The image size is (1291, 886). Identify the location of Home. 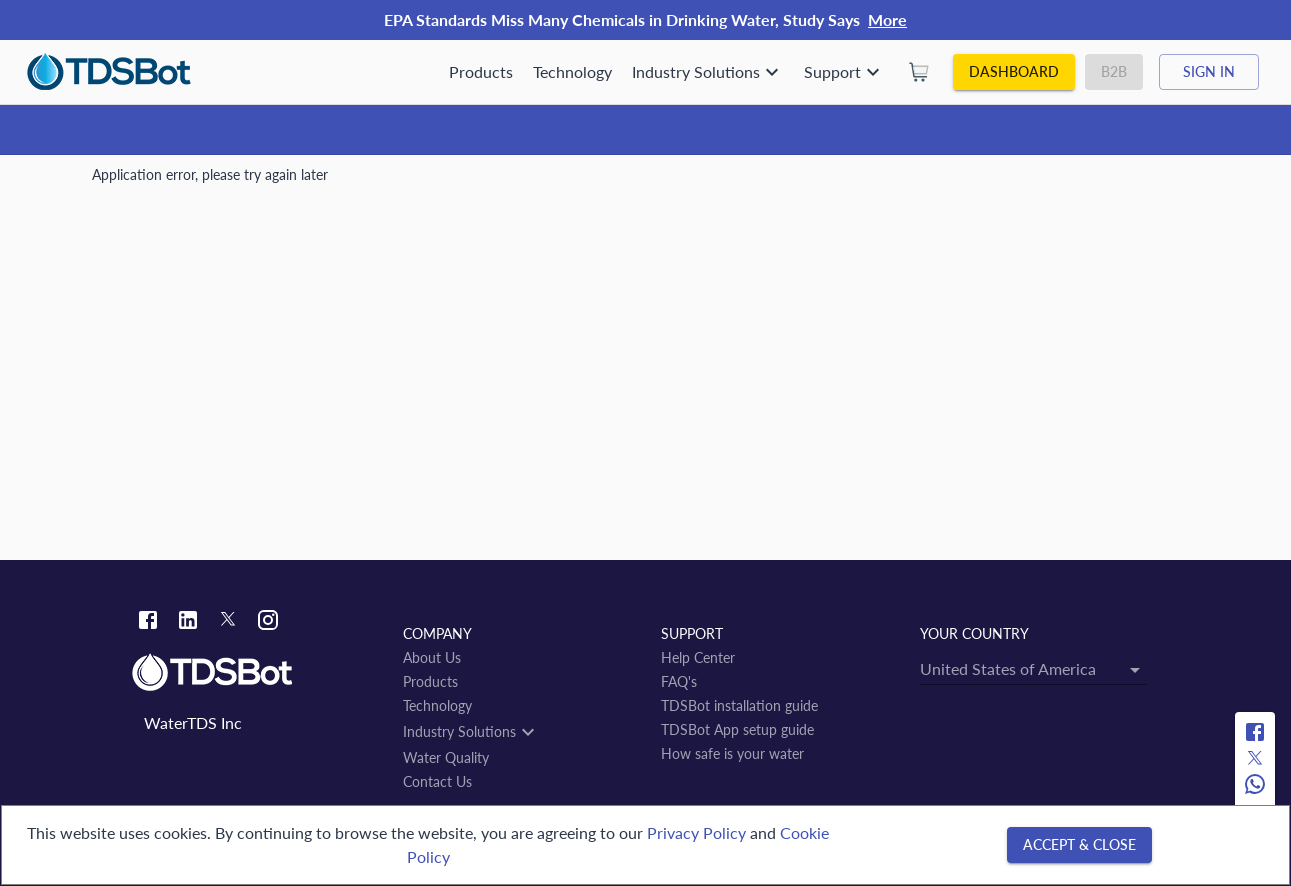
(111, 182).